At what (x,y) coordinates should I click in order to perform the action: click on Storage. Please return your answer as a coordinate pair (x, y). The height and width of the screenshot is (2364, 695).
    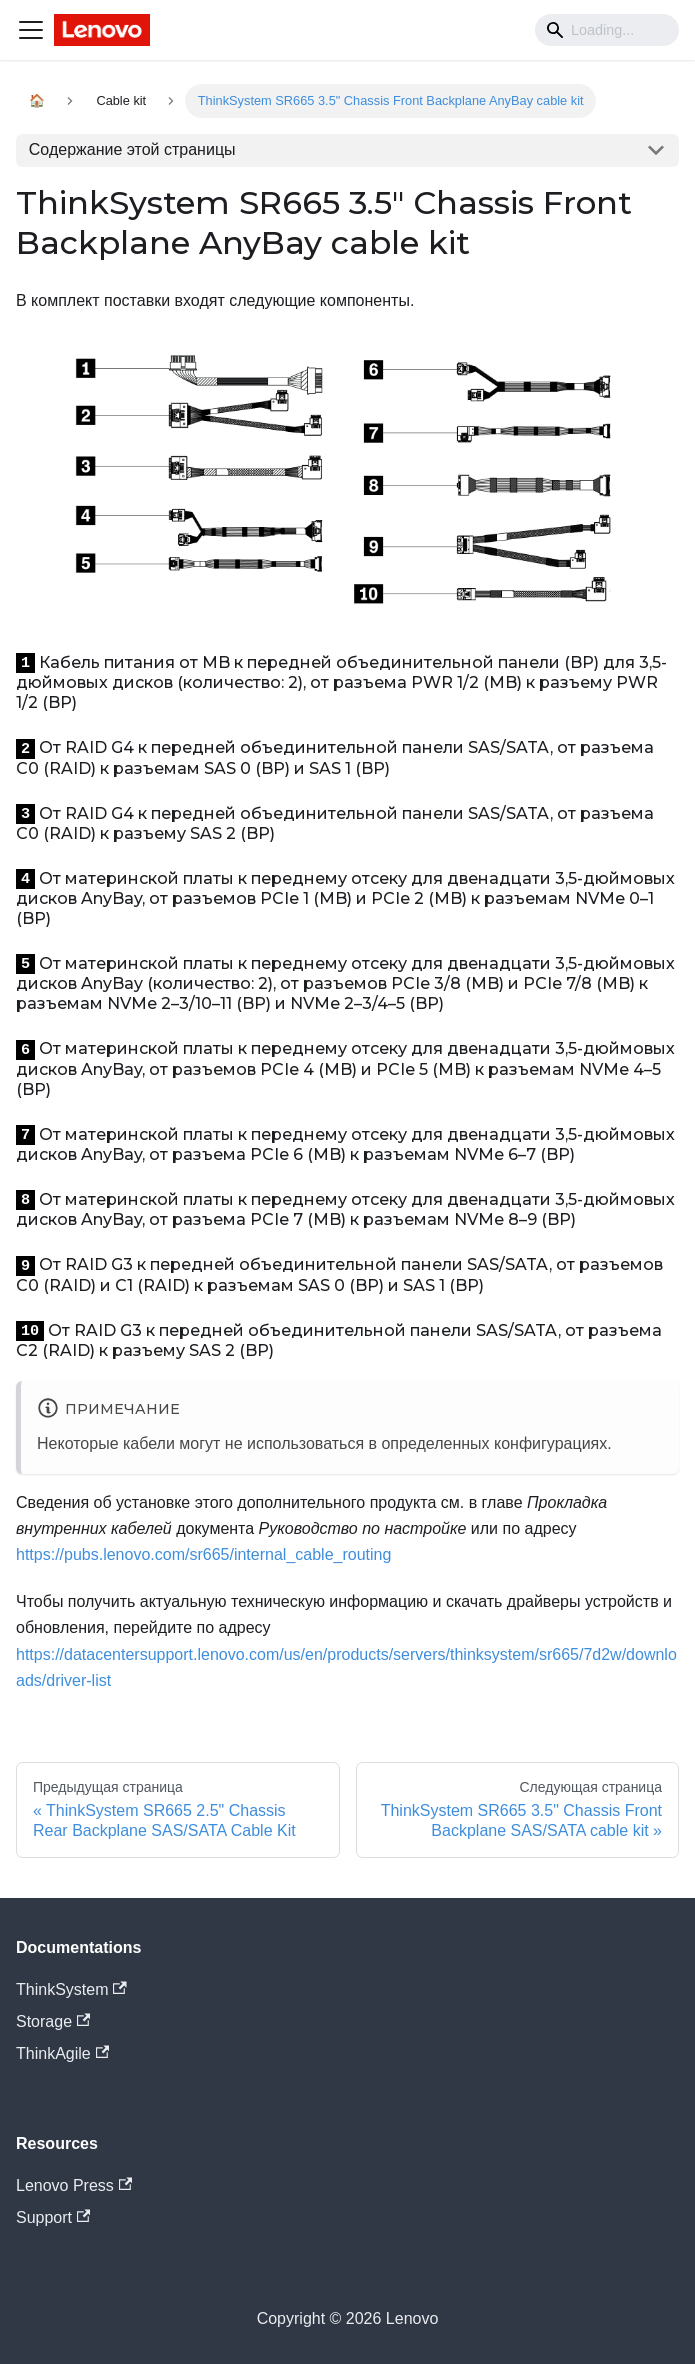
    Looking at the image, I should click on (53, 2021).